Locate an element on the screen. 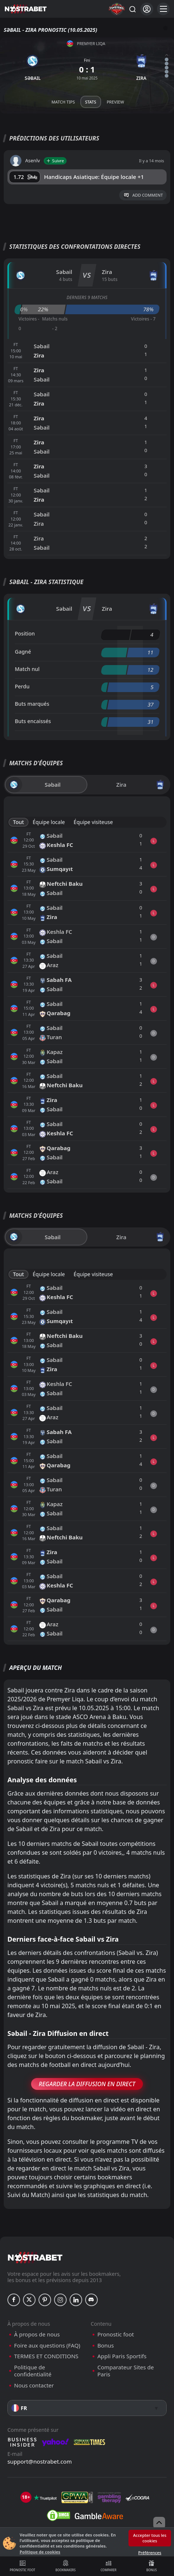  Appli Paris Sportifs is located at coordinates (122, 2356).